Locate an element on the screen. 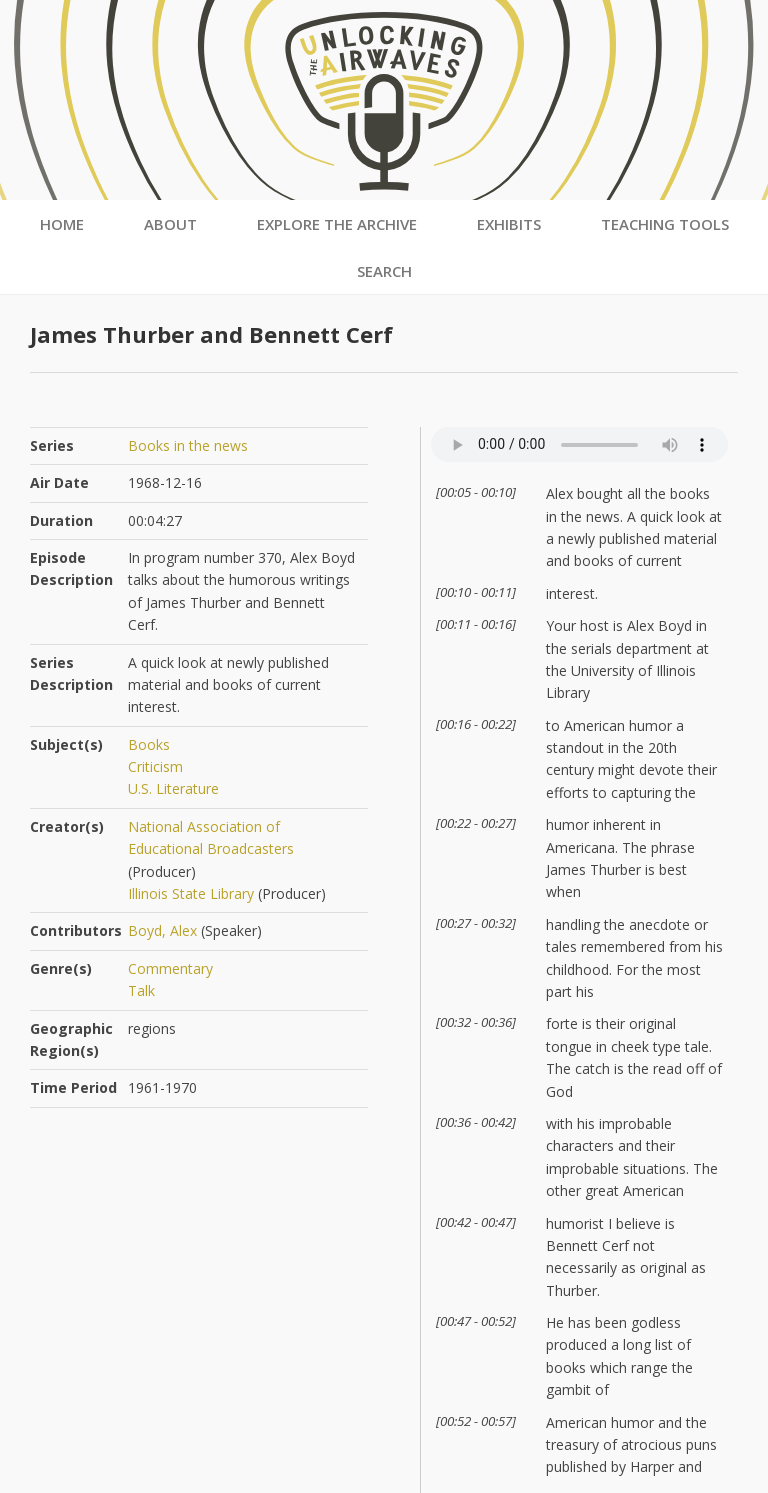 Image resolution: width=768 pixels, height=1493 pixels. Exhibits is located at coordinates (509, 224).